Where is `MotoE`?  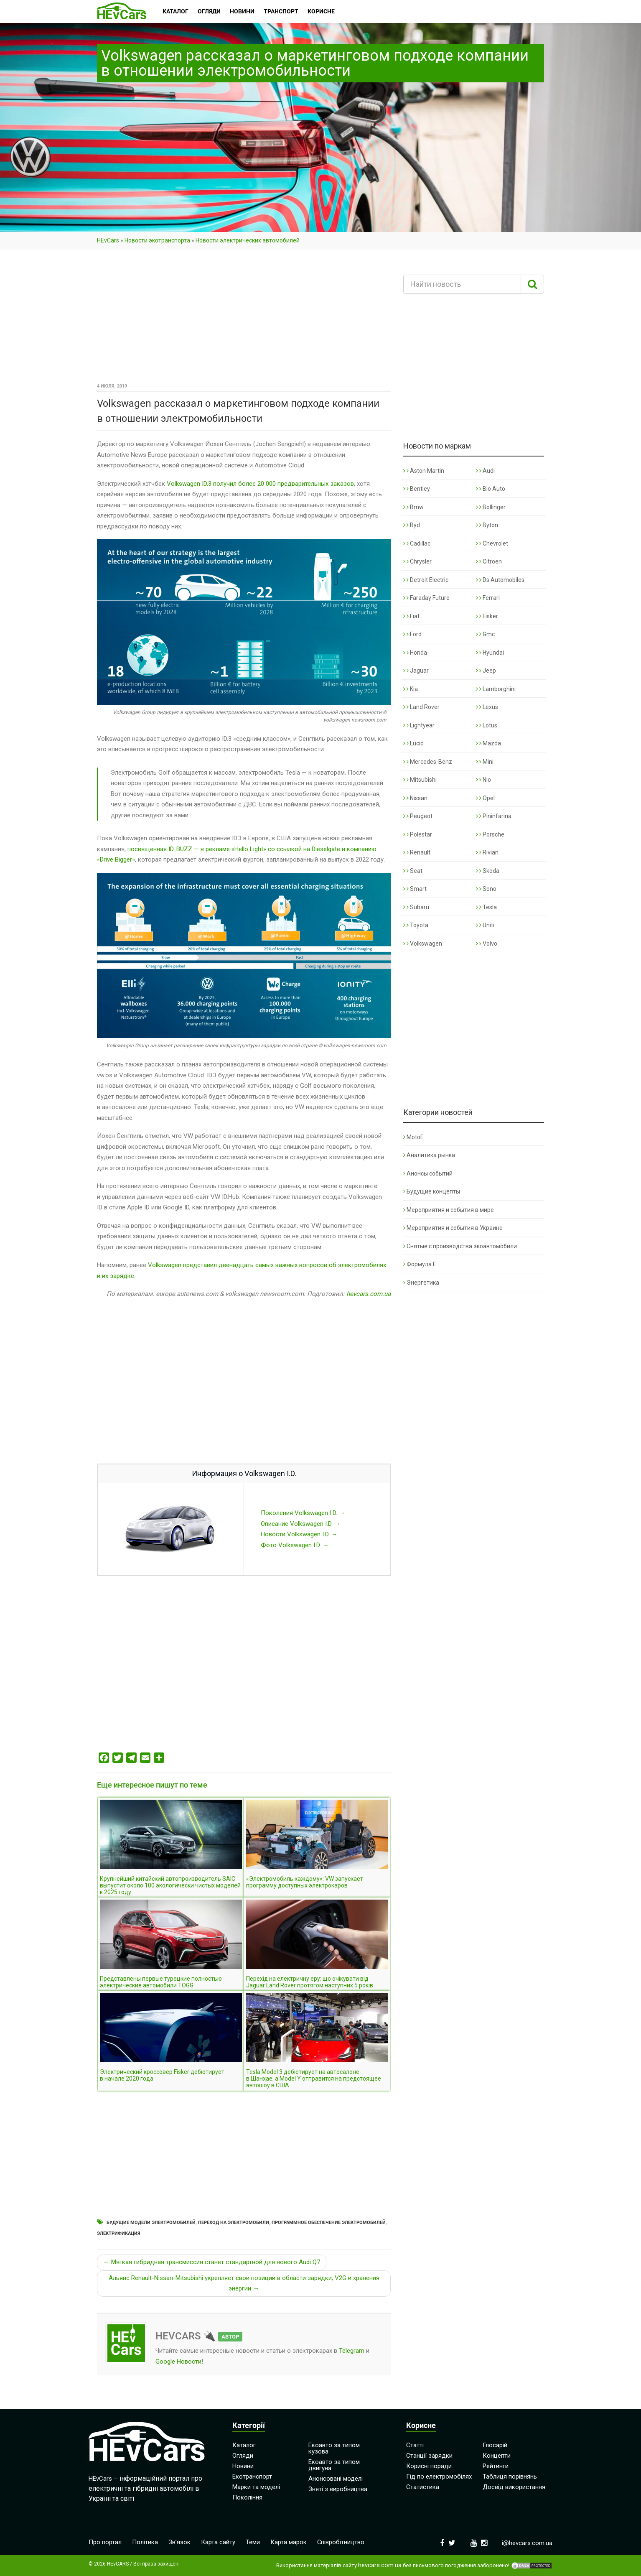
MotoE is located at coordinates (413, 1137).